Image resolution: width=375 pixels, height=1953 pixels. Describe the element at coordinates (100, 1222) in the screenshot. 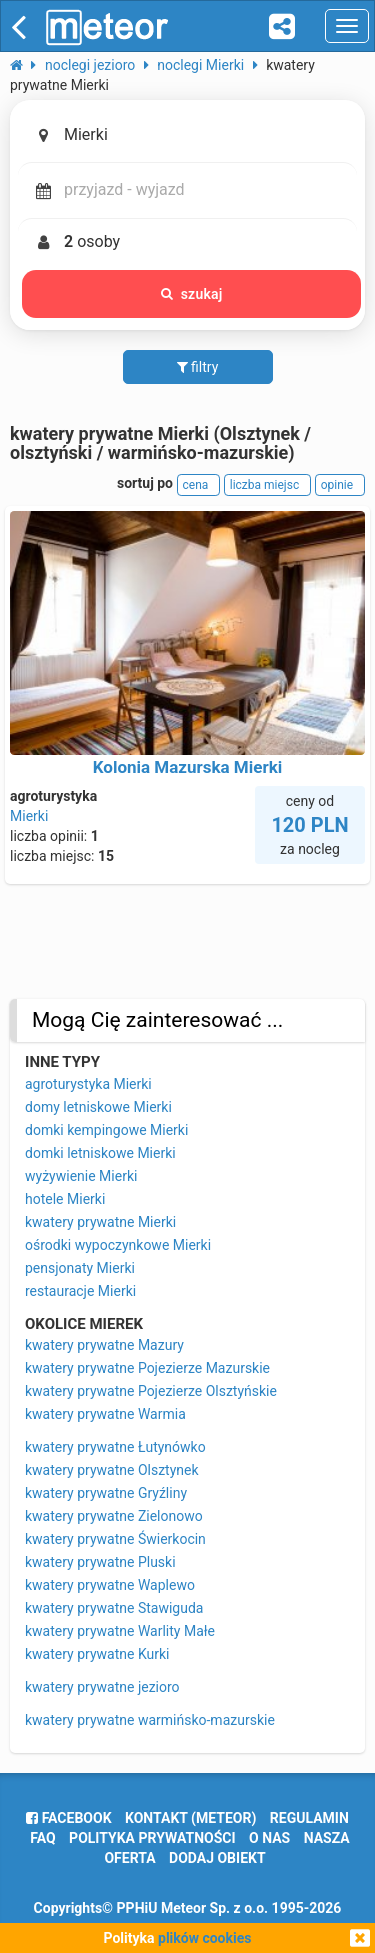

I see `kwatery prywatne Mierki` at that location.